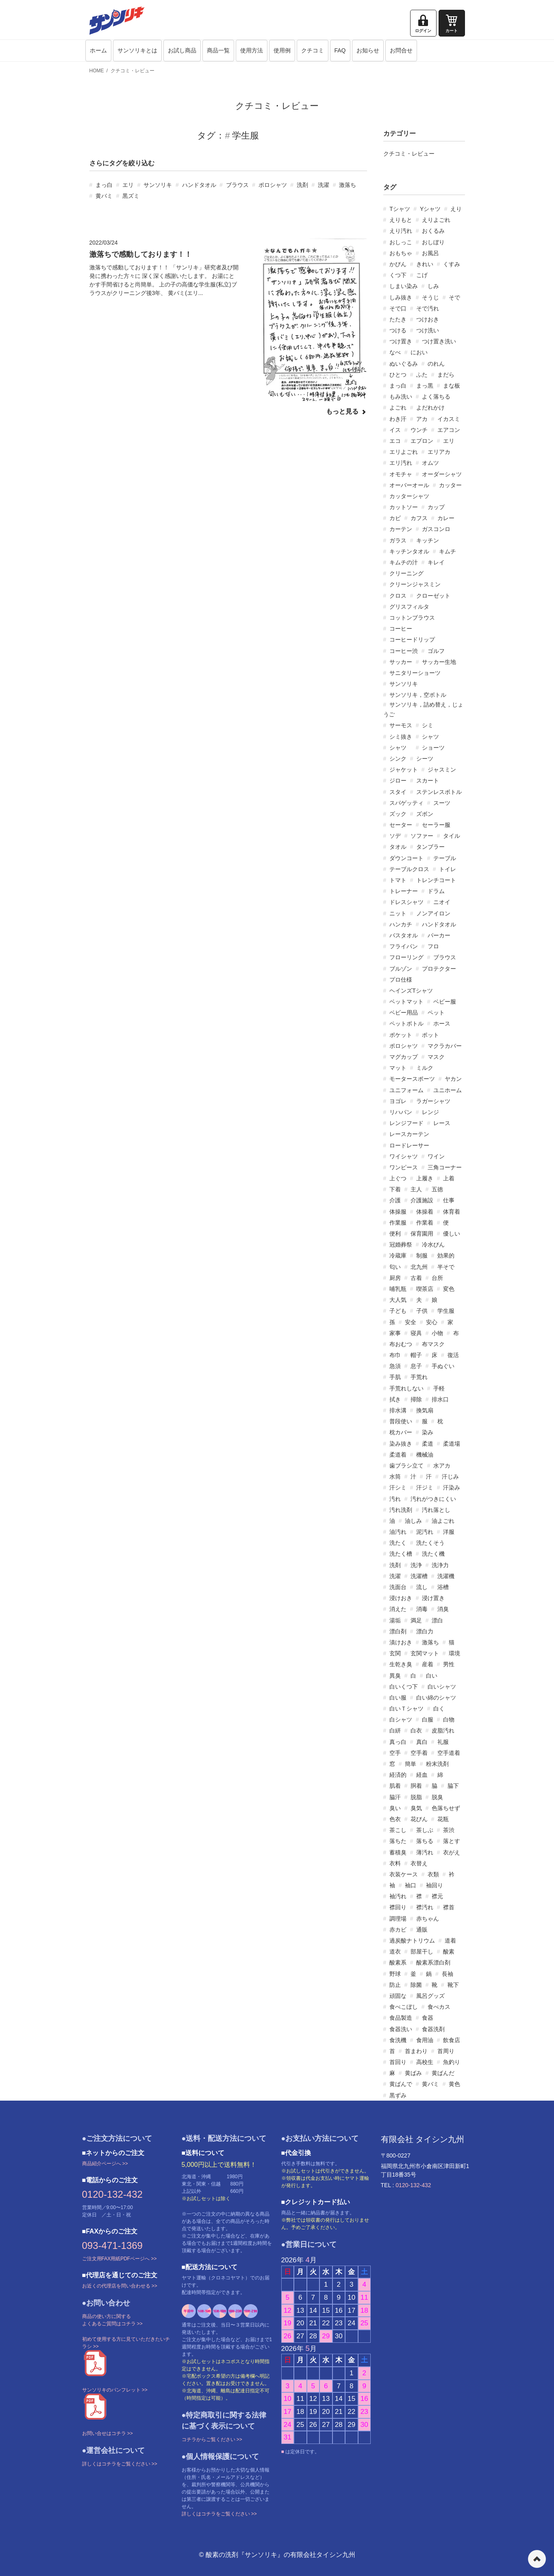 Image resolution: width=554 pixels, height=2576 pixels. What do you see at coordinates (439, 662) in the screenshot?
I see `サッカー生地` at bounding box center [439, 662].